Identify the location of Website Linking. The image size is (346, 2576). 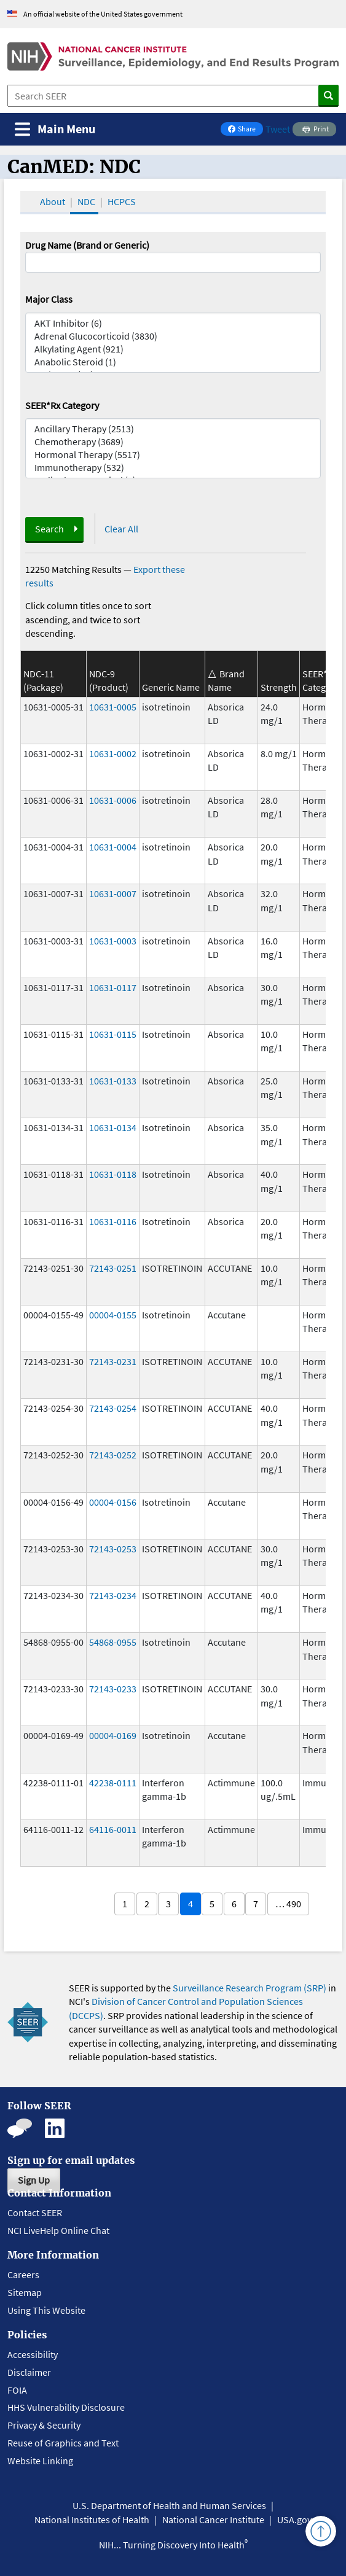
(40, 2460).